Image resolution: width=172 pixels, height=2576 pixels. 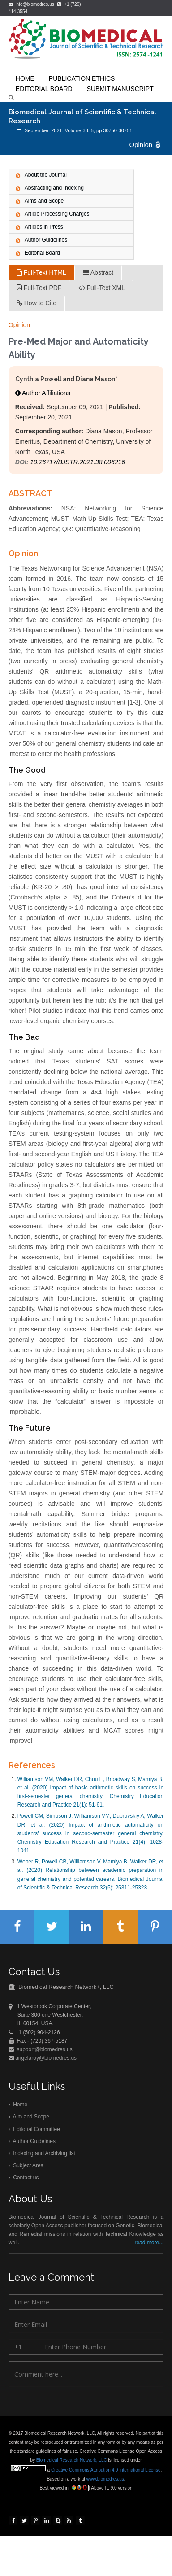 I want to click on Biomedical Research Network, LLC, so click(x=74, y=2460).